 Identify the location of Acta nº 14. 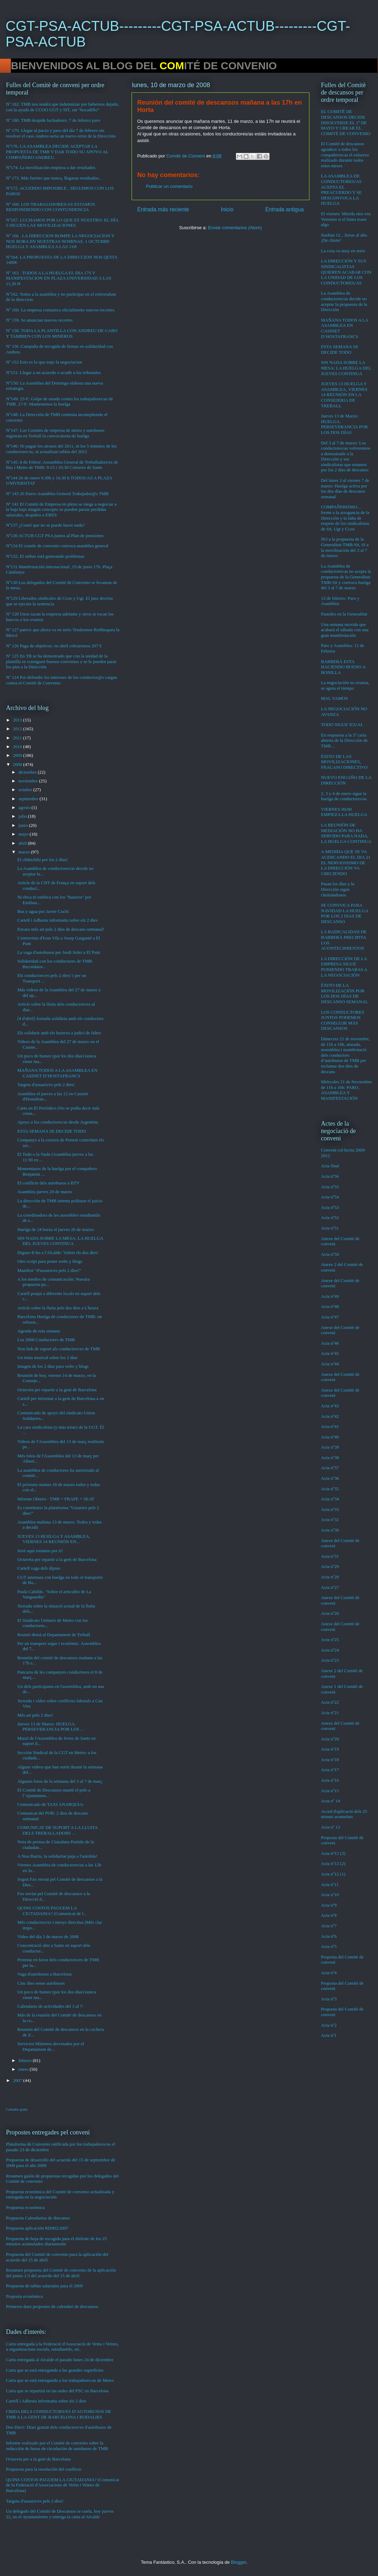
(330, 1800).